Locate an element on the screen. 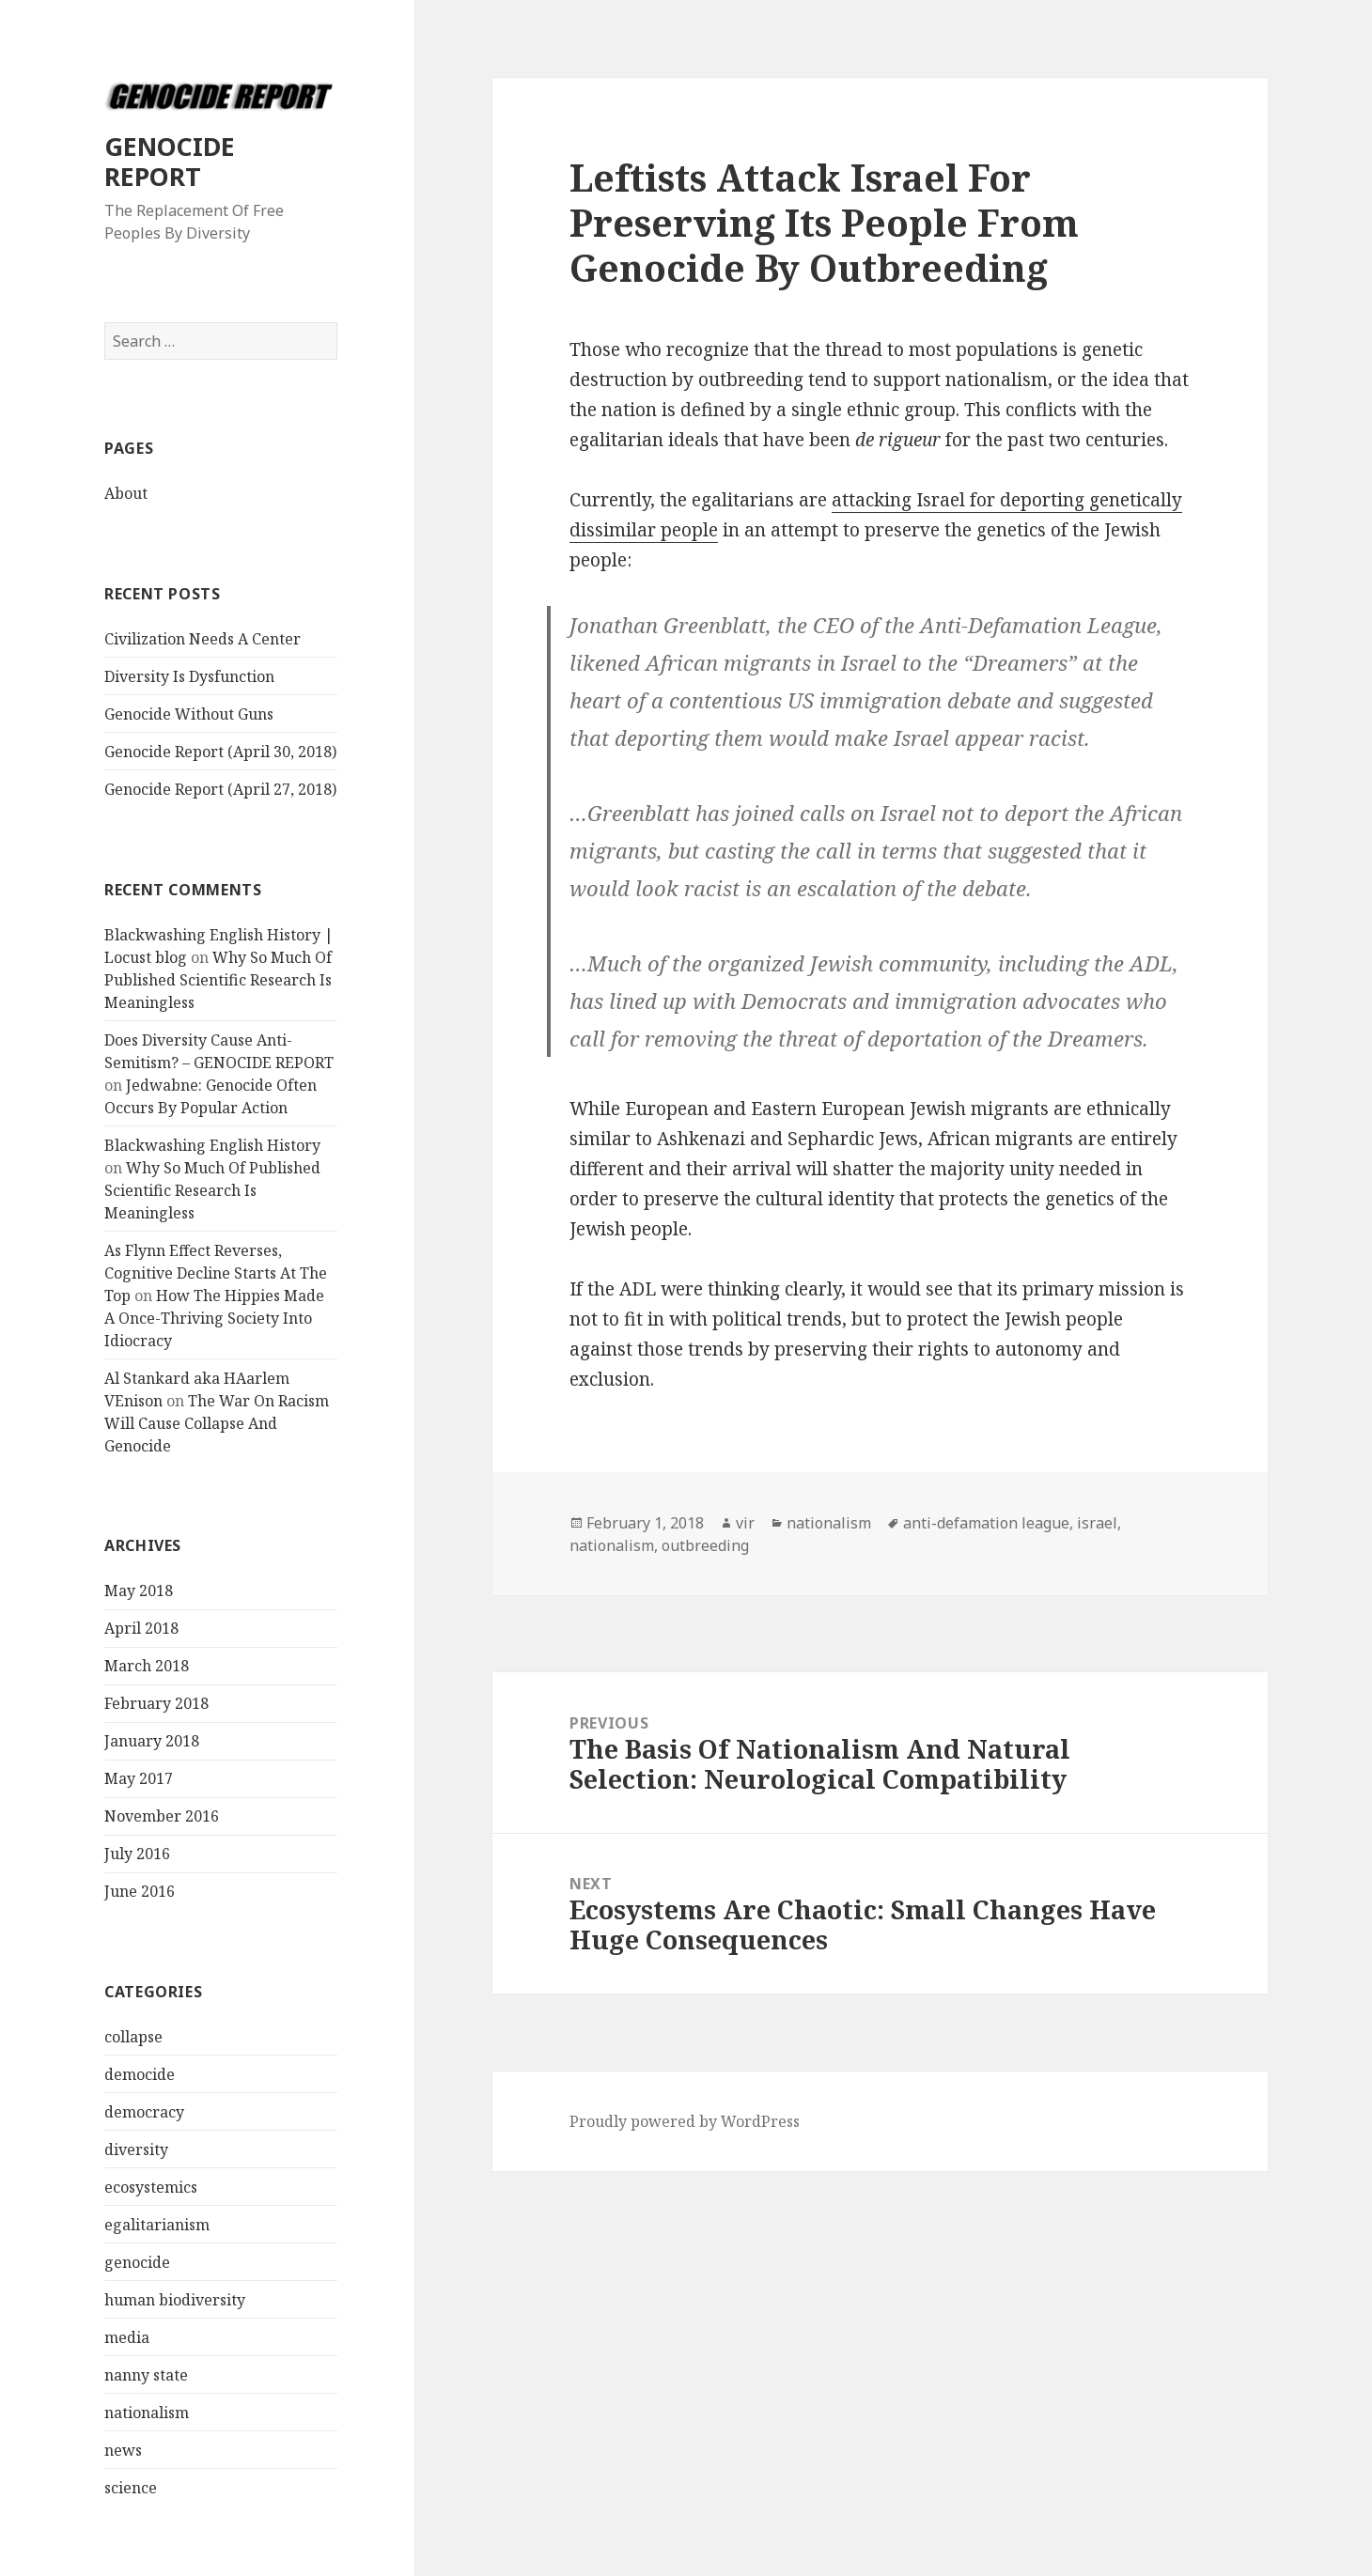 The height and width of the screenshot is (2576, 1372). Why So Much Of Published Scientific Research Is Meaningless is located at coordinates (218, 980).